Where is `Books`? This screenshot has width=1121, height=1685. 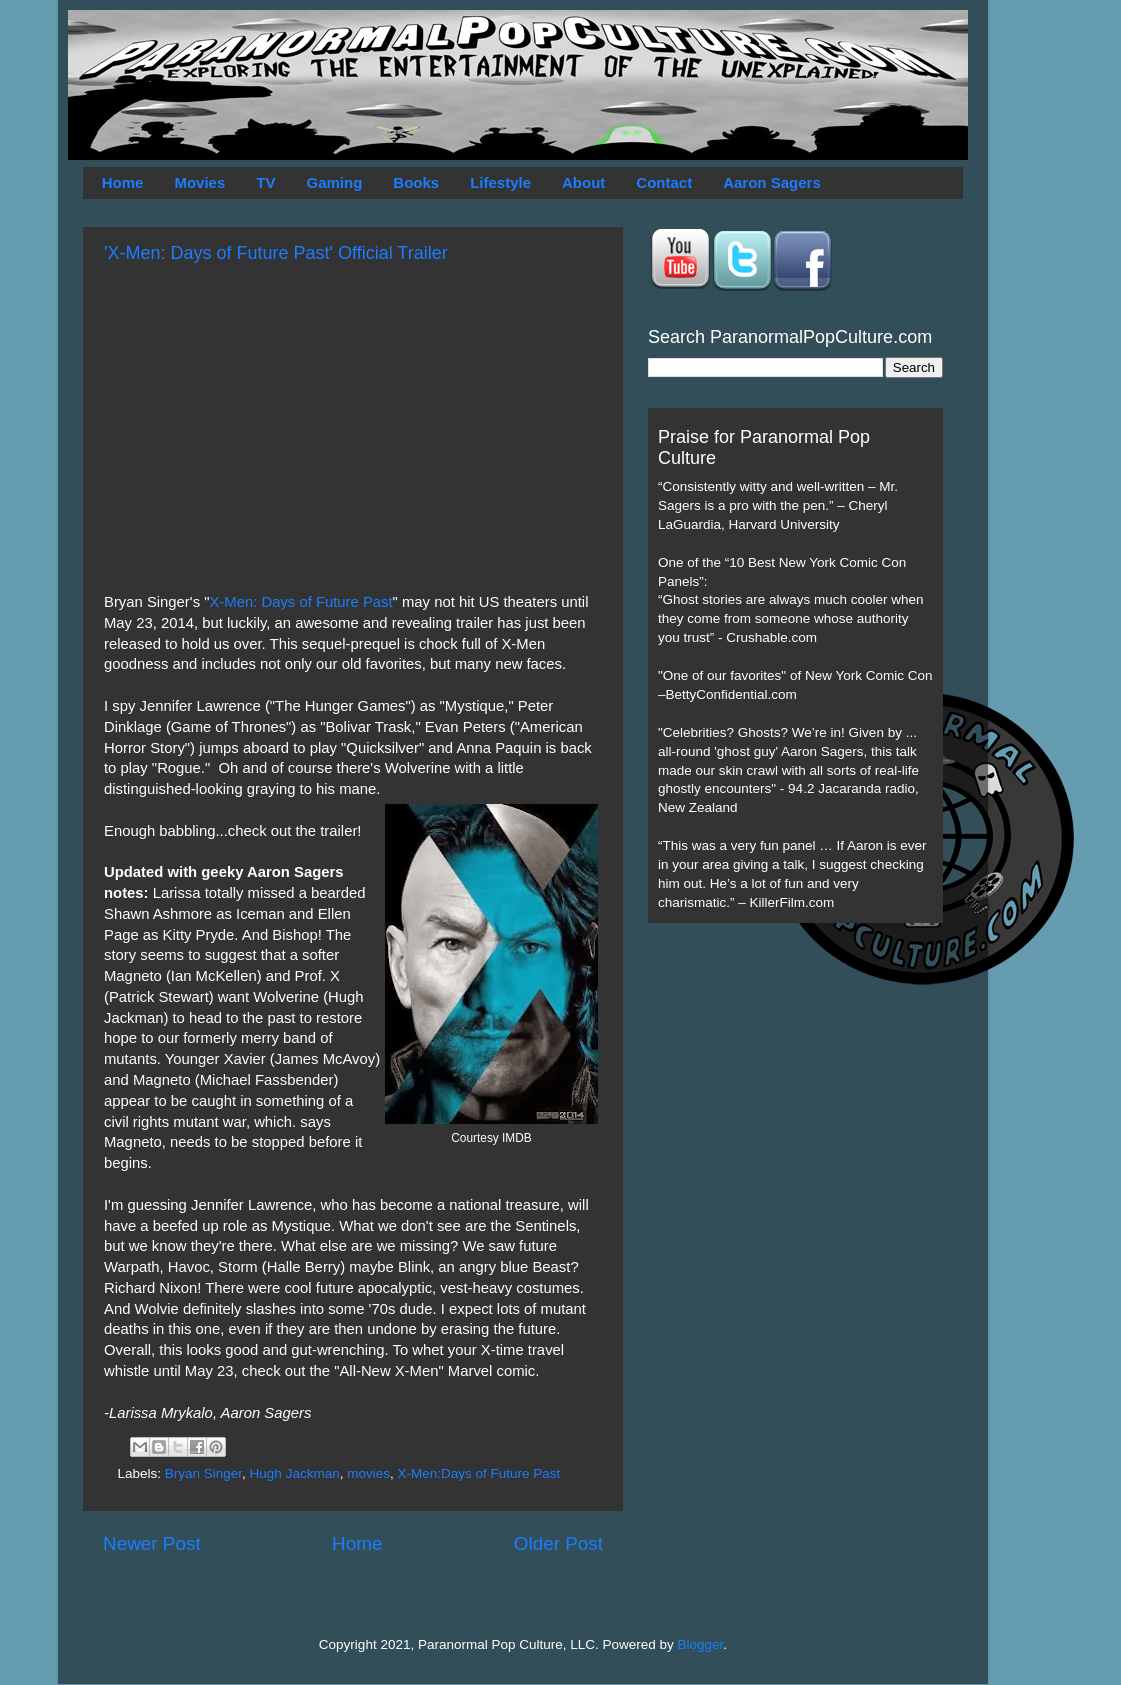
Books is located at coordinates (416, 182).